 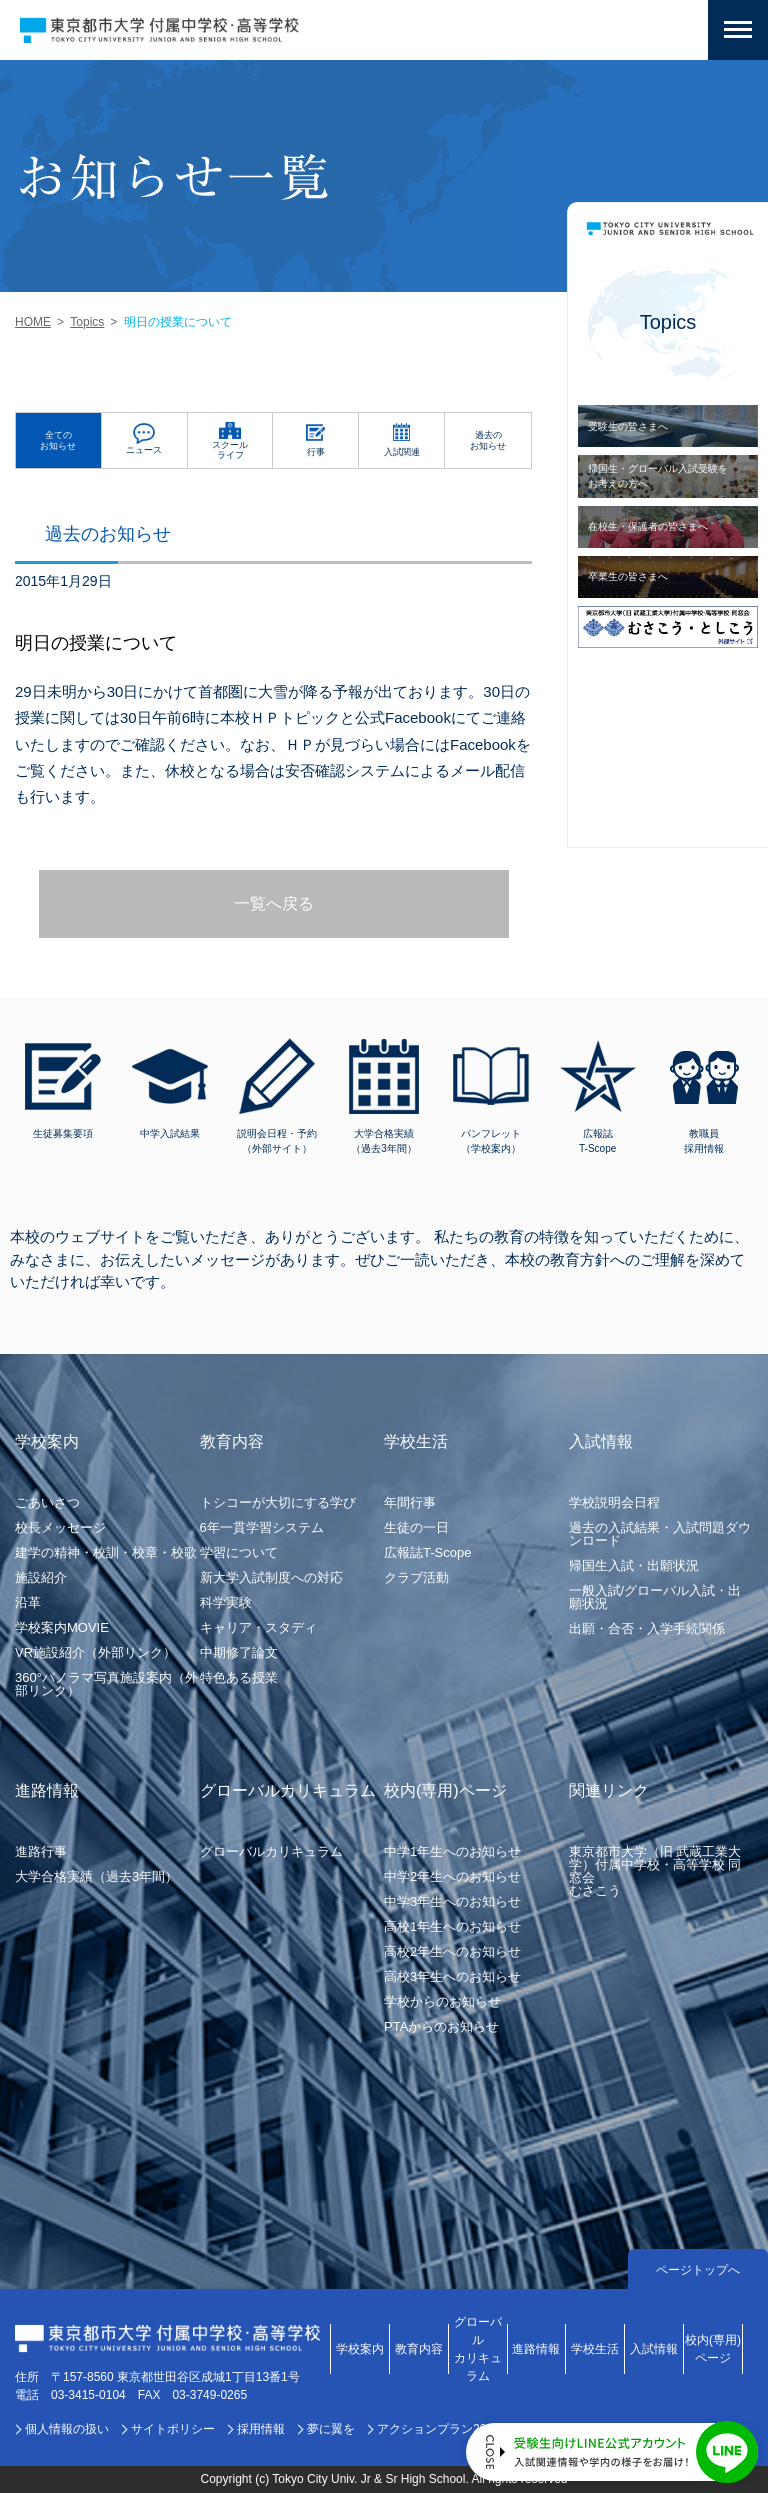 I want to click on 校内(専用)ページ, so click(x=713, y=2349).